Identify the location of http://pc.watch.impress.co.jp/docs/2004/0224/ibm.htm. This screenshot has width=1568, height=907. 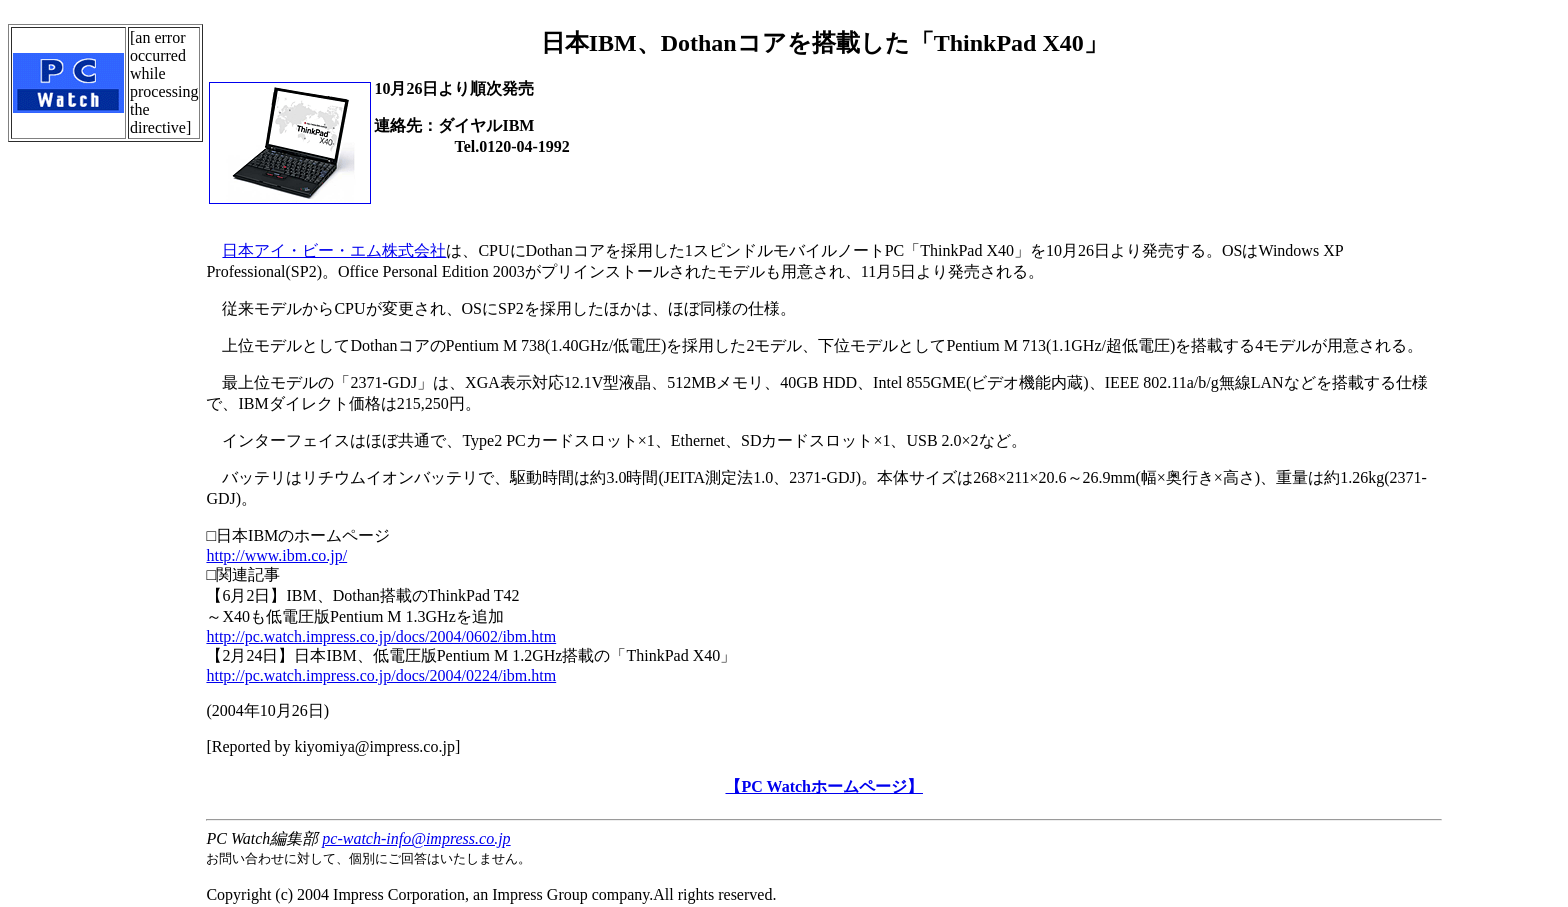
(381, 675).